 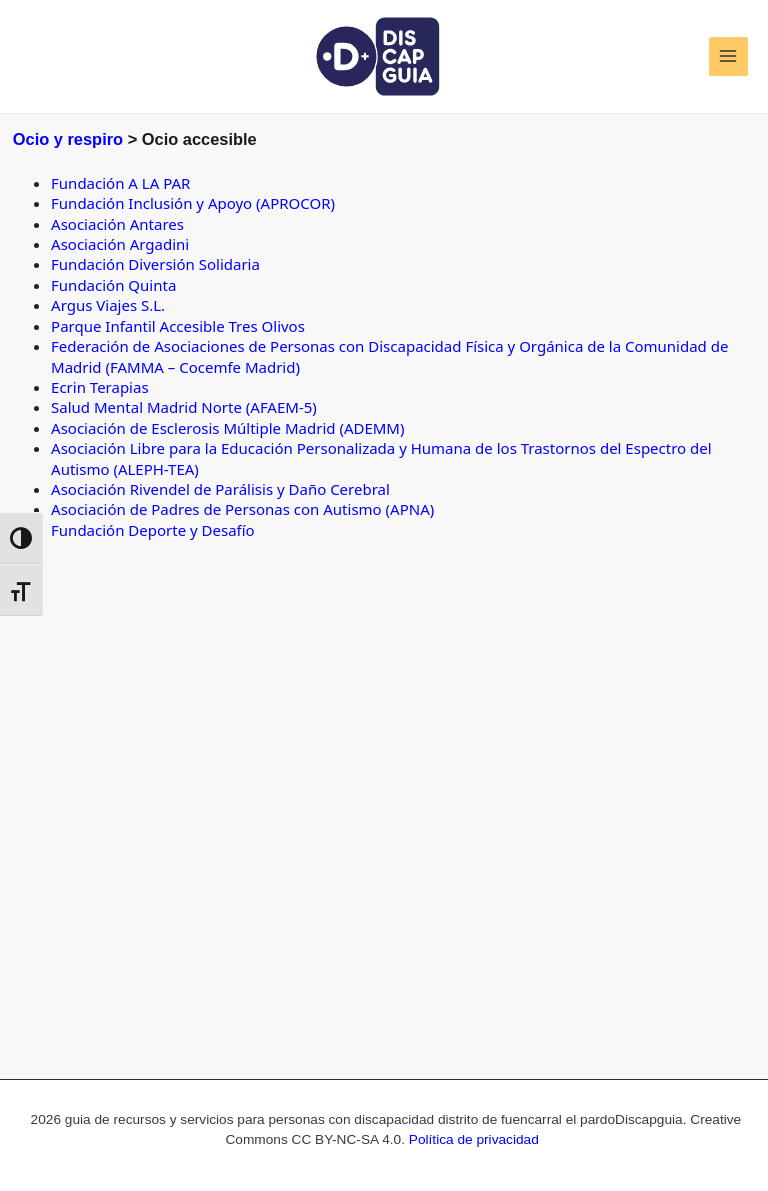 I want to click on Fundación A LA PAR, so click(x=120, y=183).